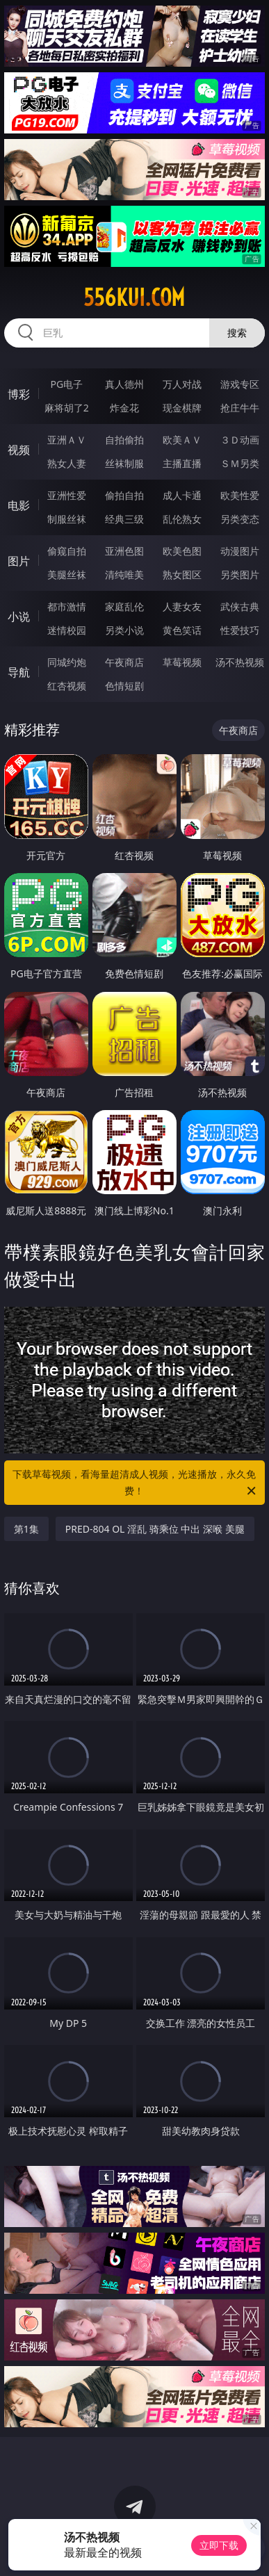 The image size is (269, 2576). I want to click on 制服丝袜, so click(66, 518).